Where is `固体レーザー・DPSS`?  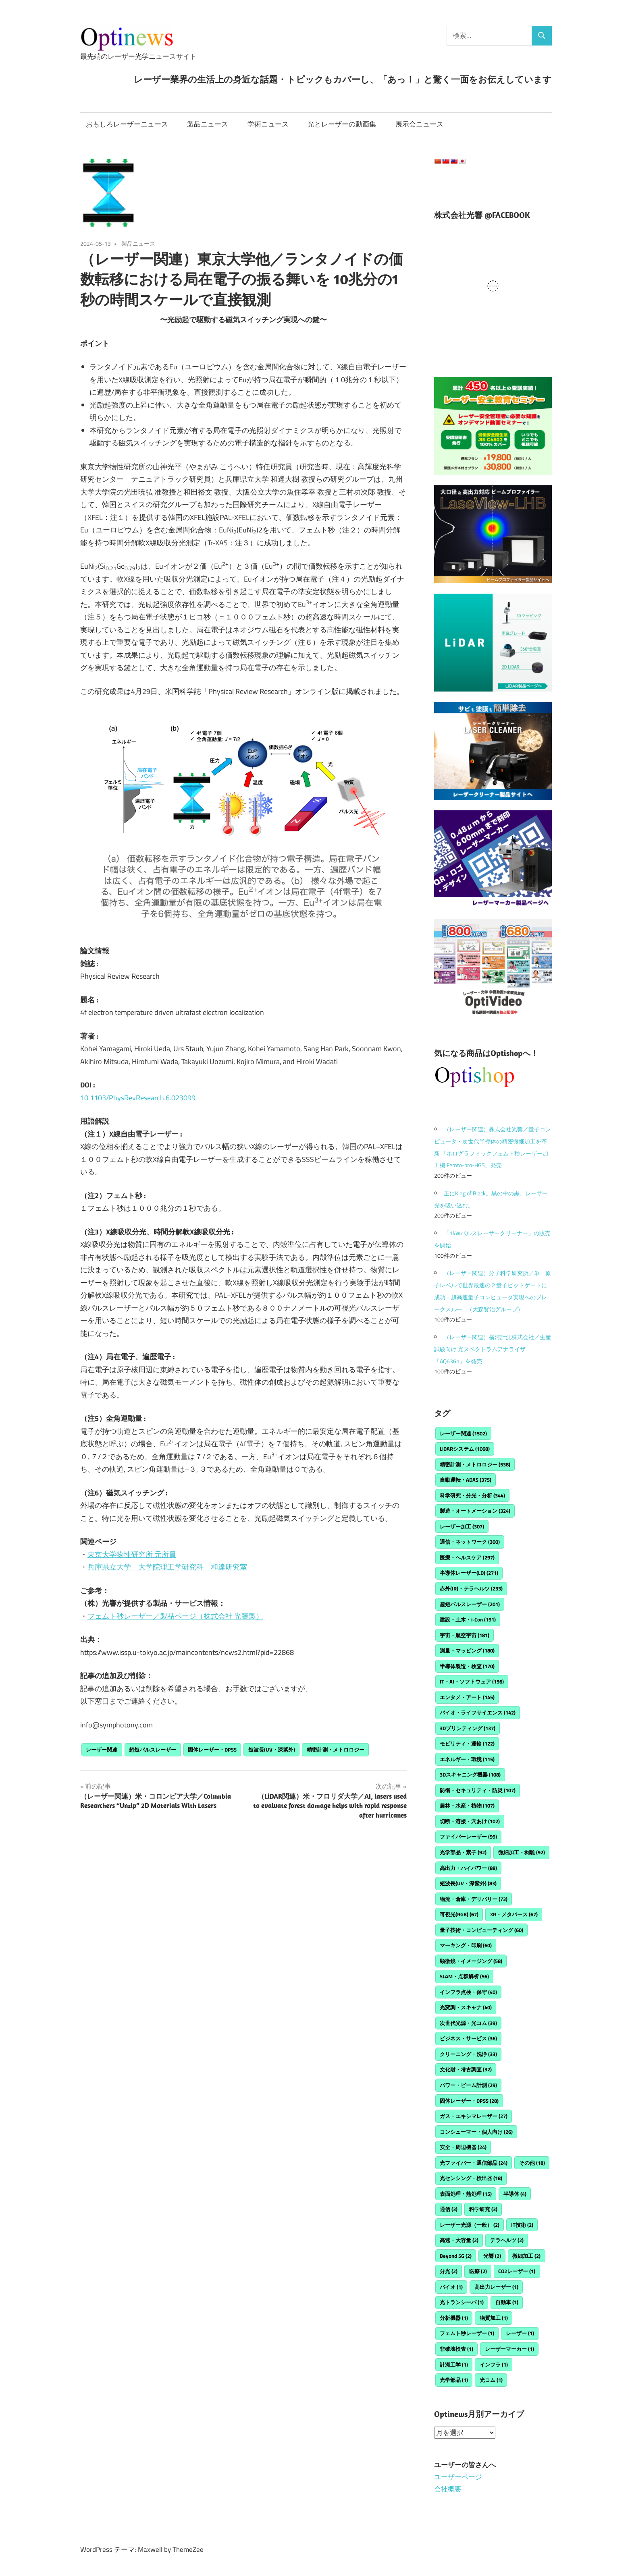 固体レーザー・DPSS is located at coordinates (212, 1750).